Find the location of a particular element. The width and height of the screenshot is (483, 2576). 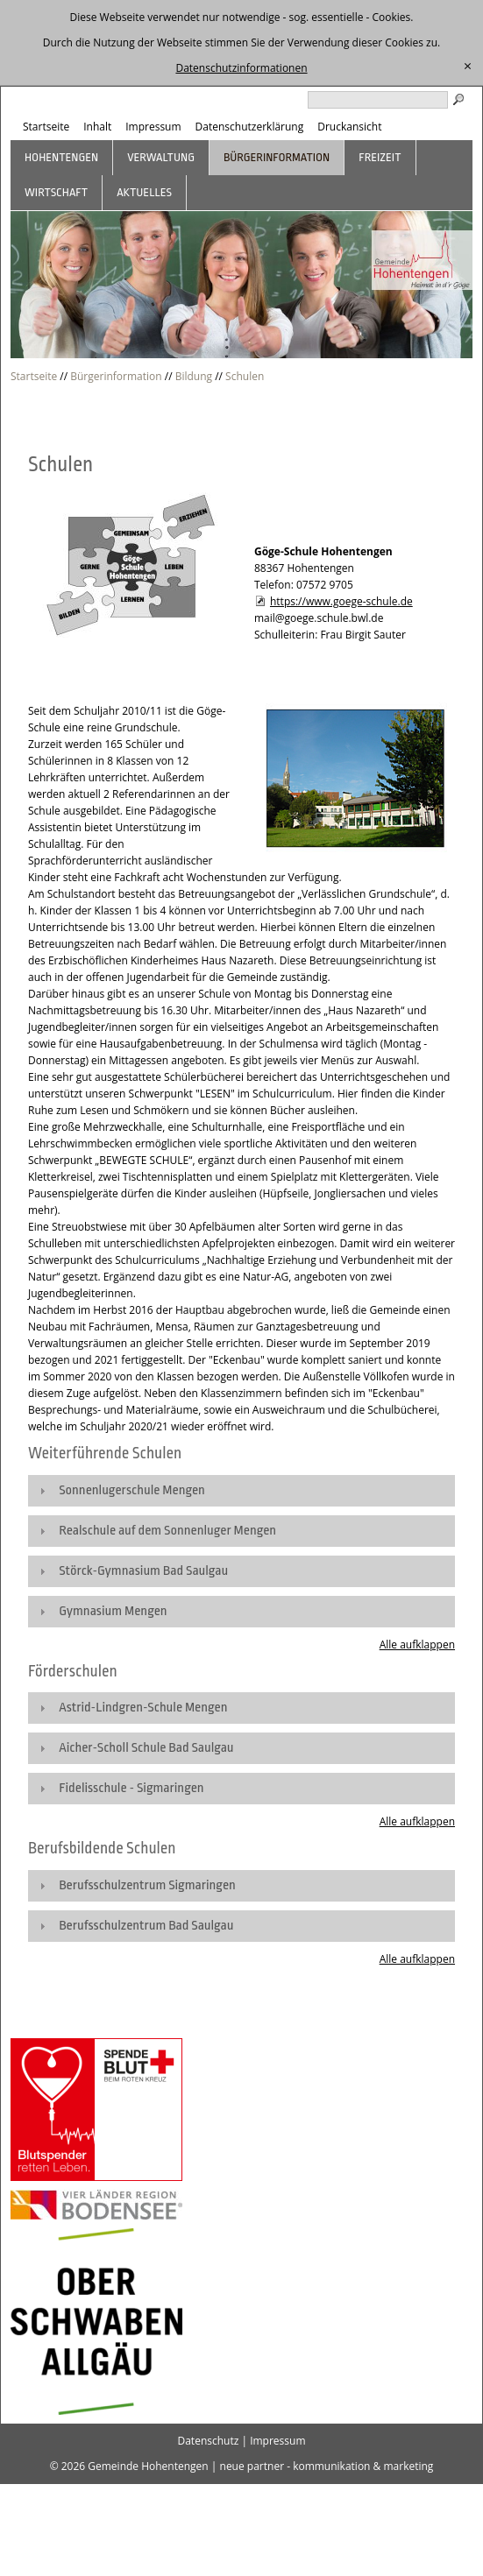

Astrid-Lindgren-Schule Mengen is located at coordinates (143, 1707).